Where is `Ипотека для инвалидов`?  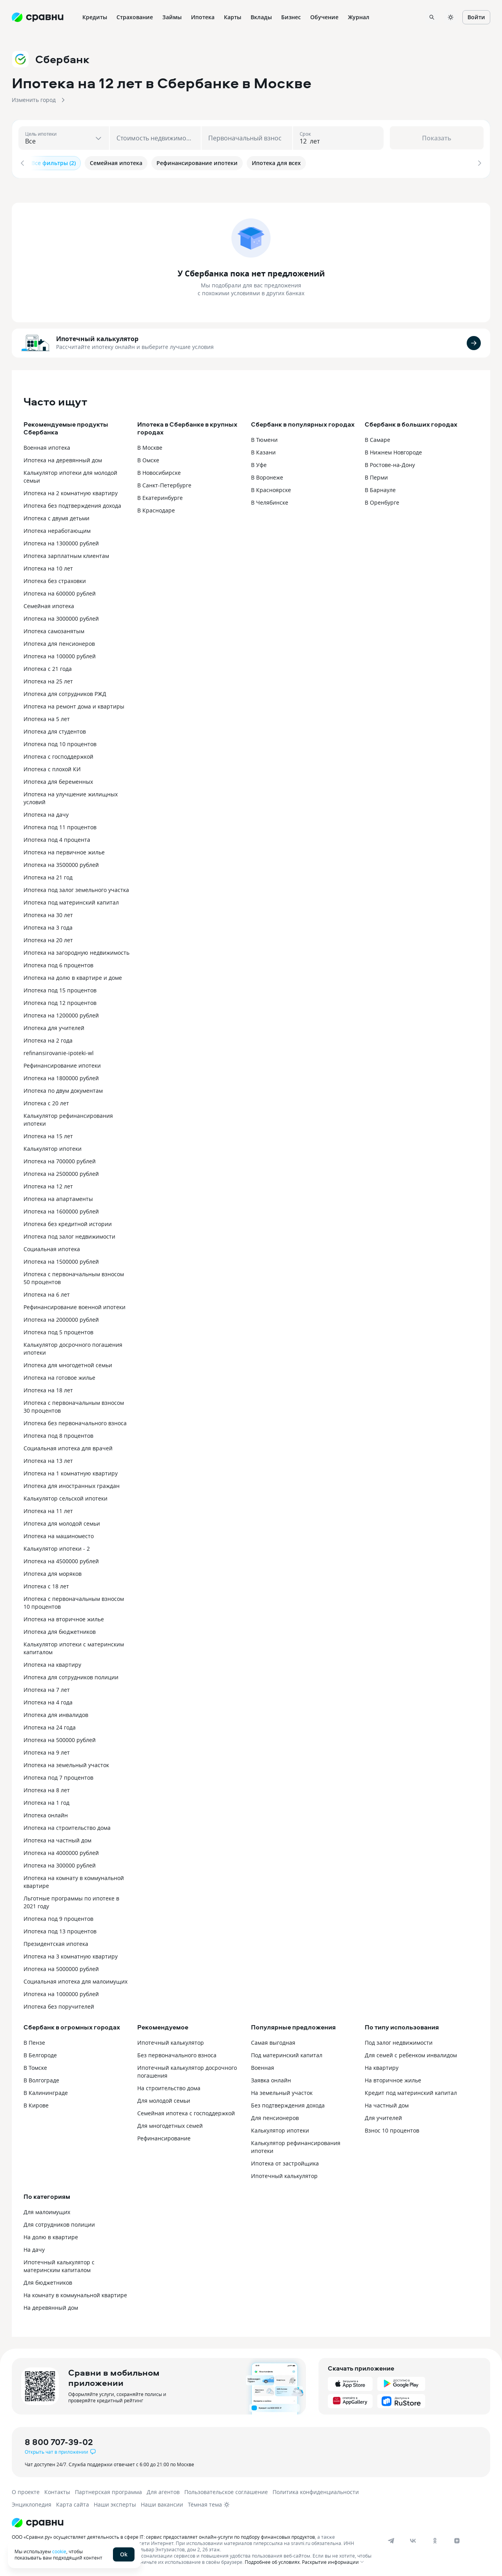 Ипотека для инвалидов is located at coordinates (56, 1713).